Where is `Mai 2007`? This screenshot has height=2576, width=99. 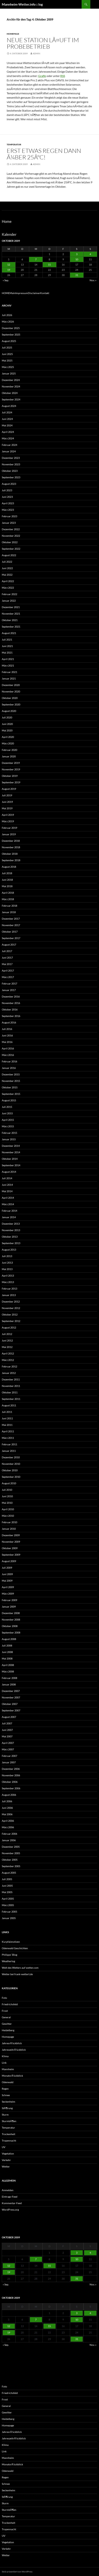 Mai 2007 is located at coordinates (7, 1736).